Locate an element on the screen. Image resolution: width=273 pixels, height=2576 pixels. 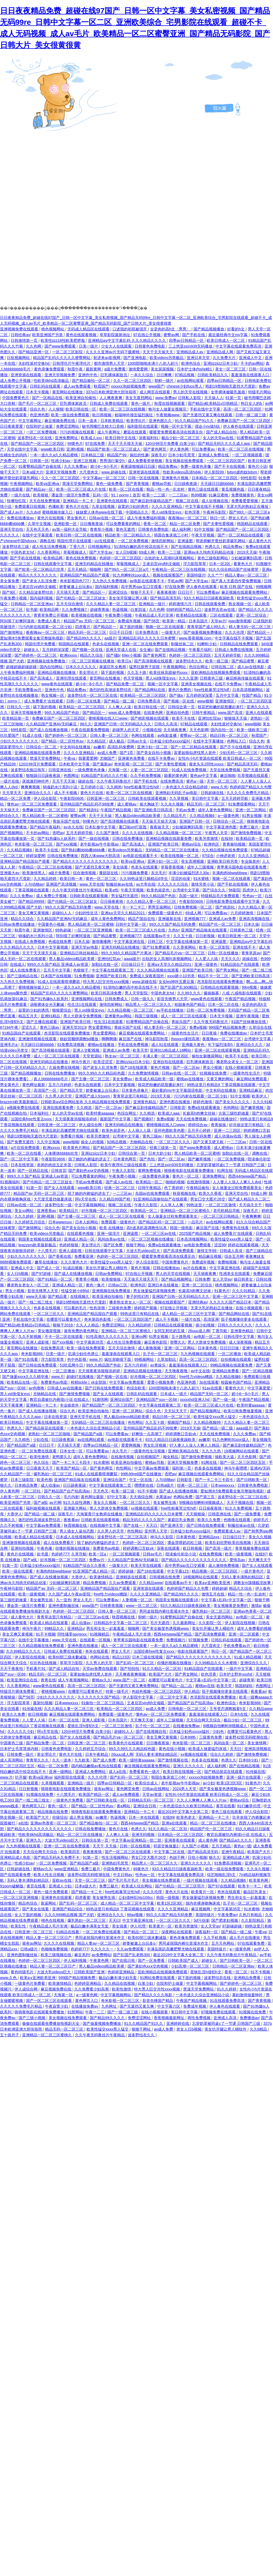
欧美一区二区三区成人片在线 is located at coordinates (81, 489).